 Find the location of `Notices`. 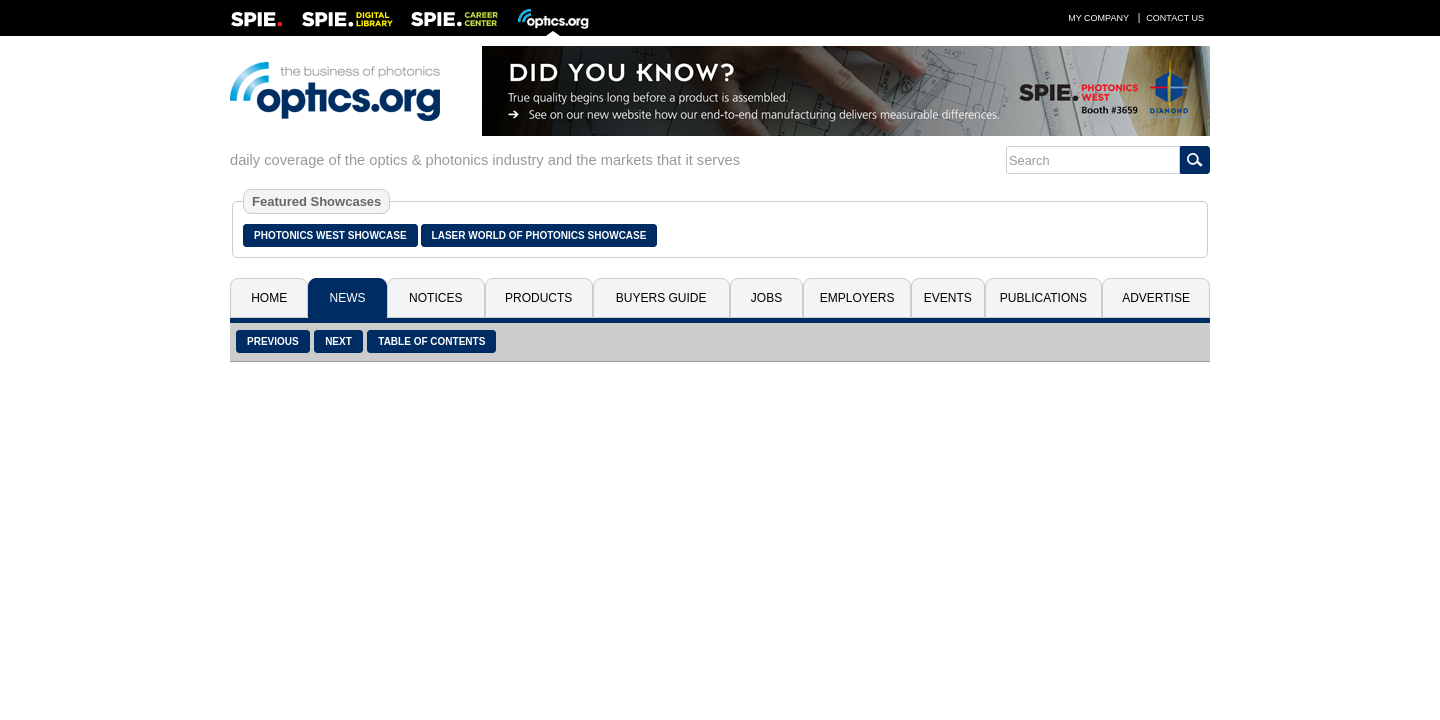

Notices is located at coordinates (435, 298).